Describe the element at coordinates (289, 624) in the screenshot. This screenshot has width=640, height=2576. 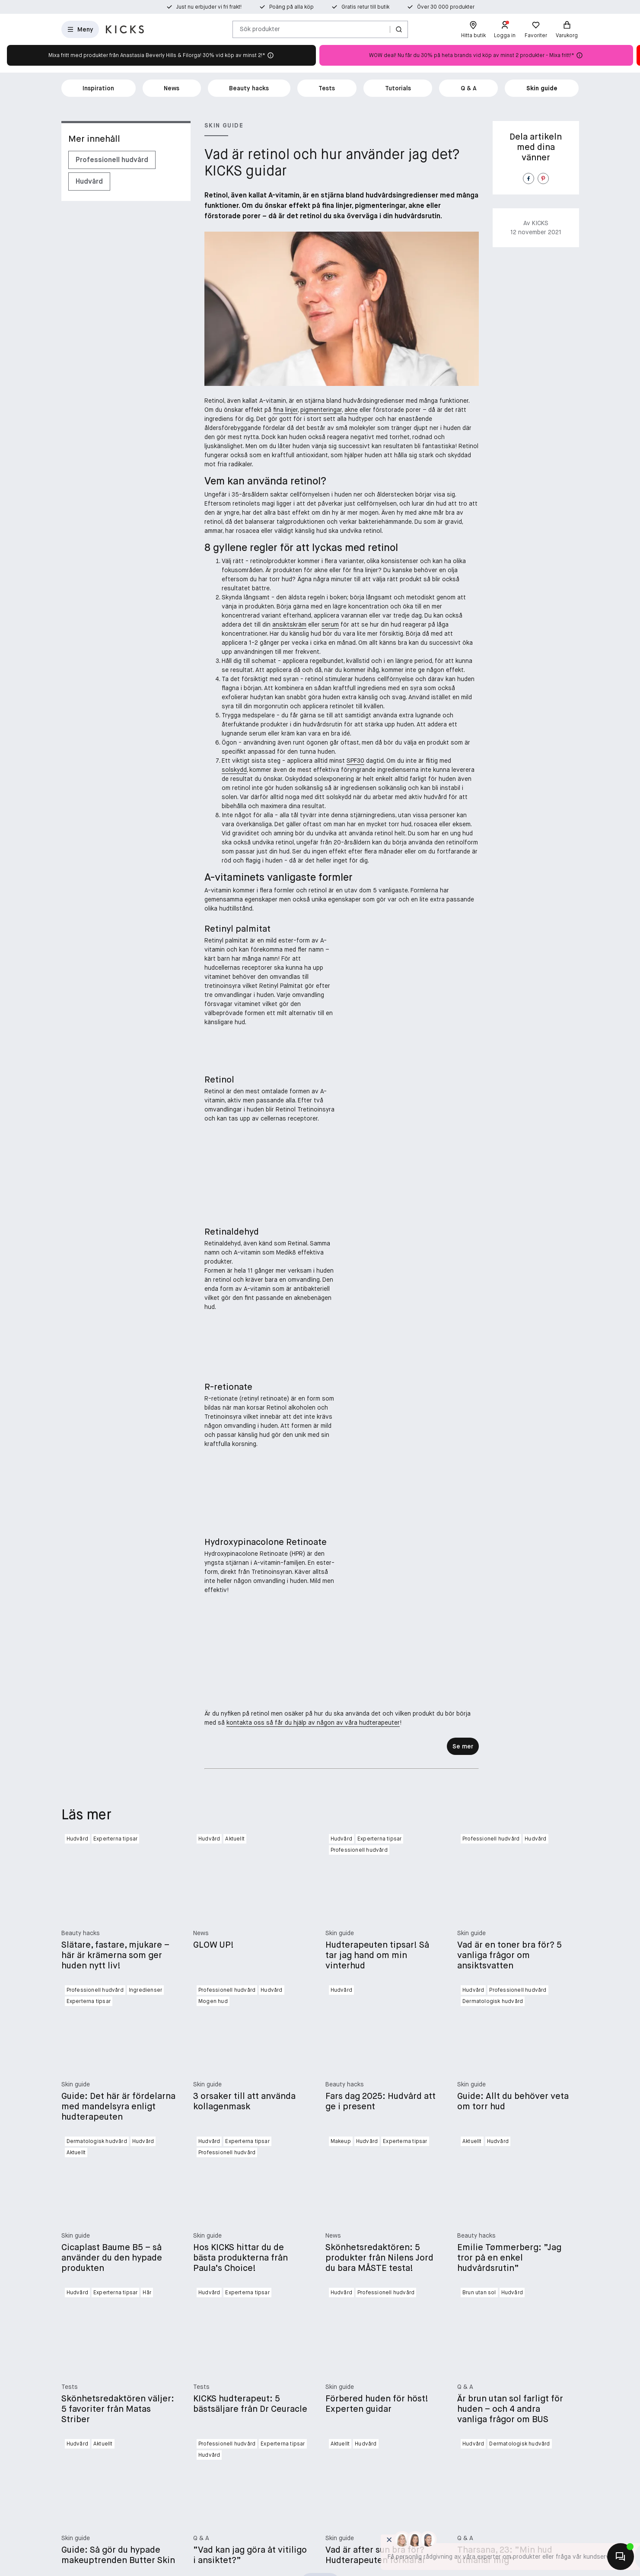
I see `ansiktskräm` at that location.